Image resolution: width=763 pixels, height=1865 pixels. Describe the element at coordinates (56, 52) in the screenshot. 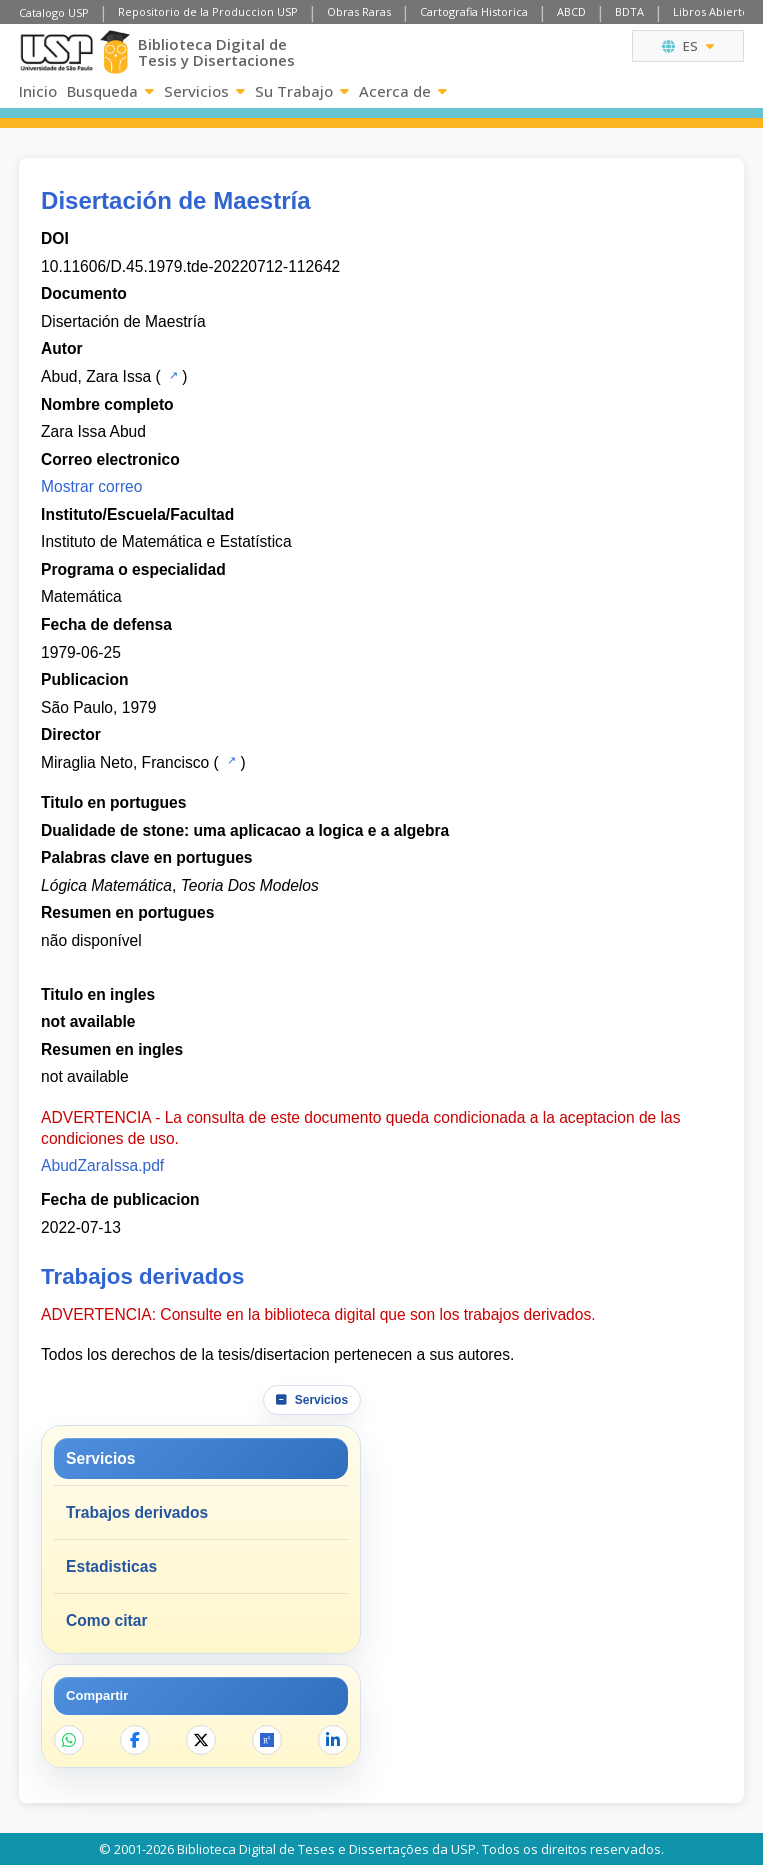

I see `[Universidad de Sao Paulo]` at that location.